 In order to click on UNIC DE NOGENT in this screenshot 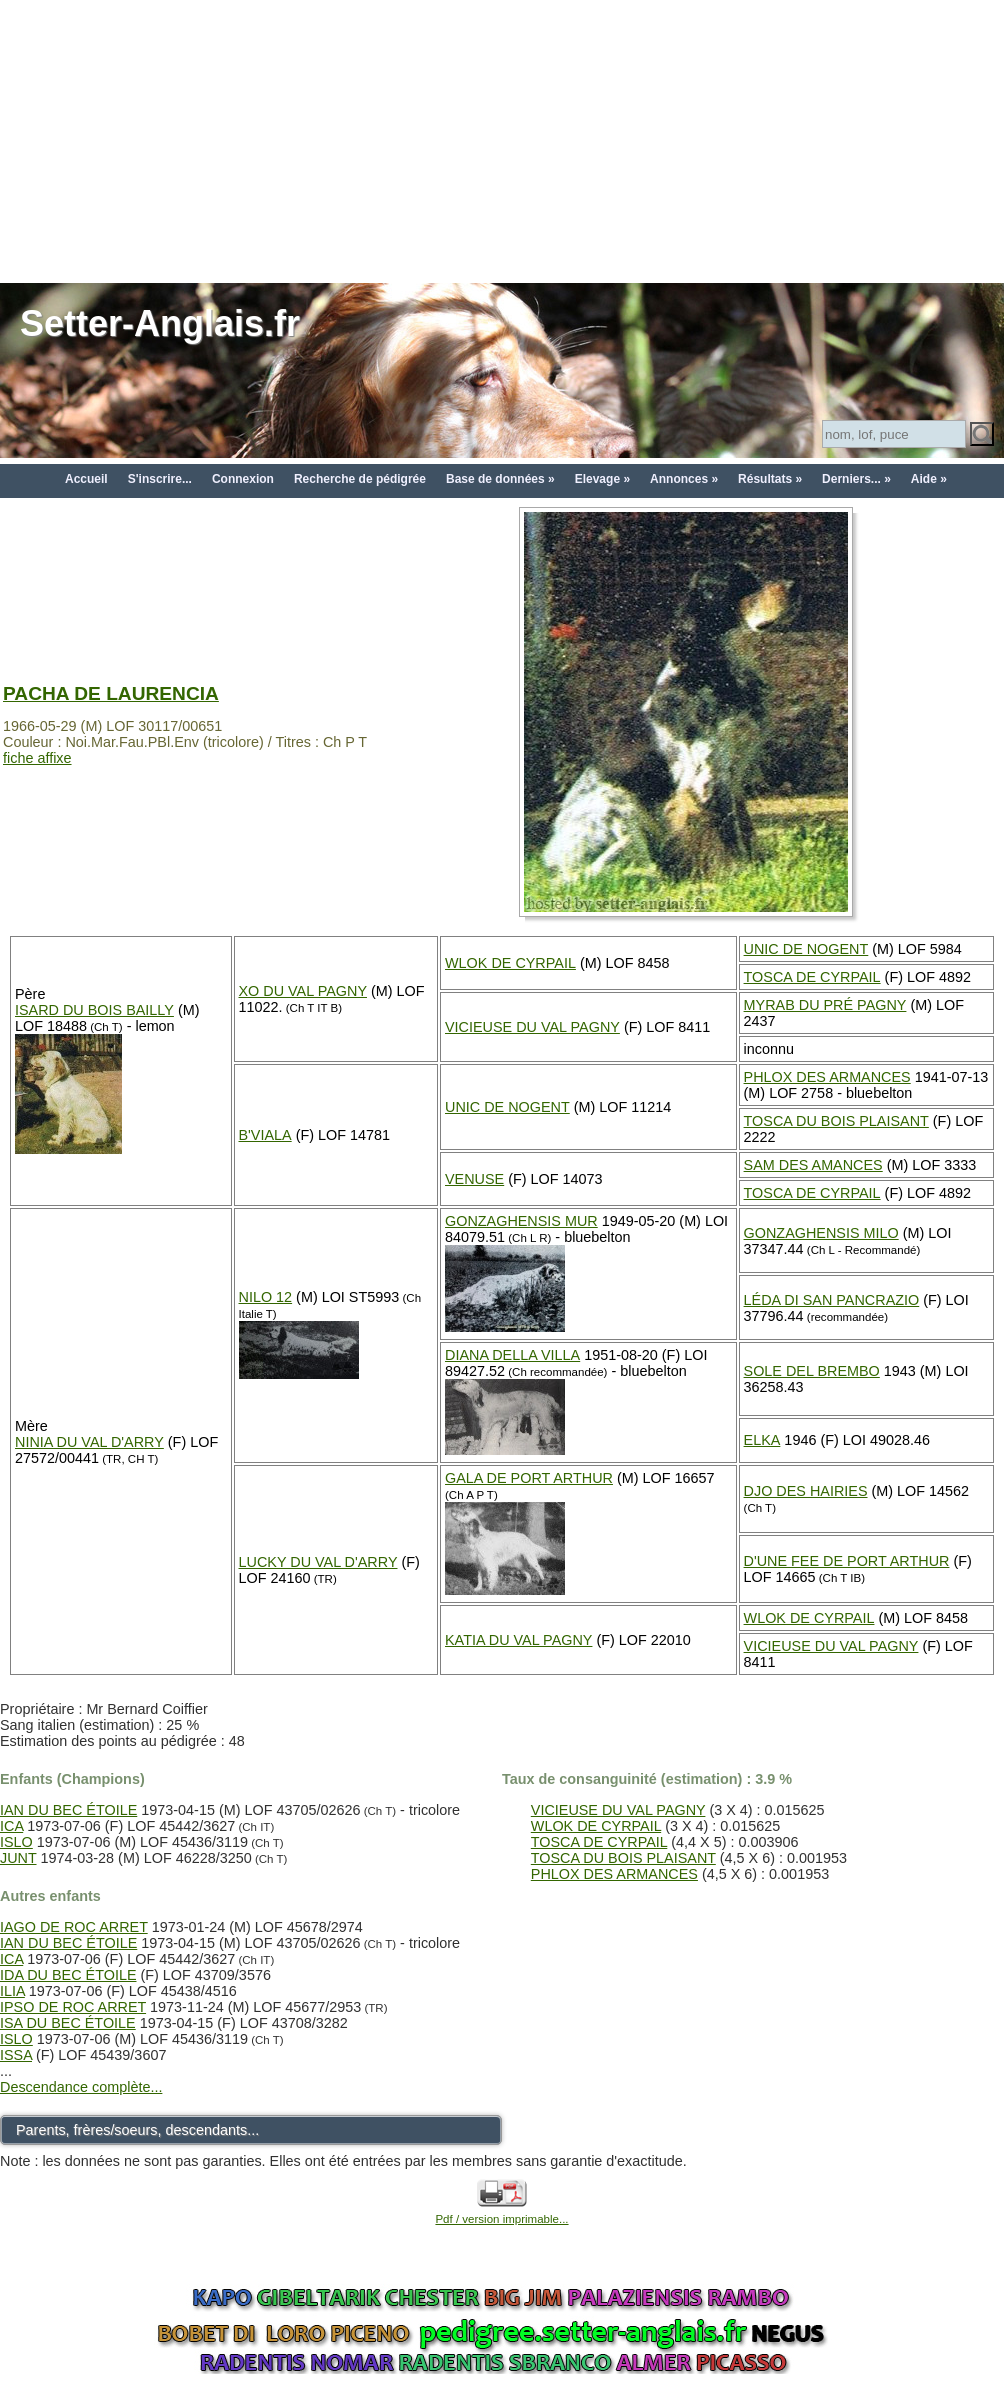, I will do `click(806, 949)`.